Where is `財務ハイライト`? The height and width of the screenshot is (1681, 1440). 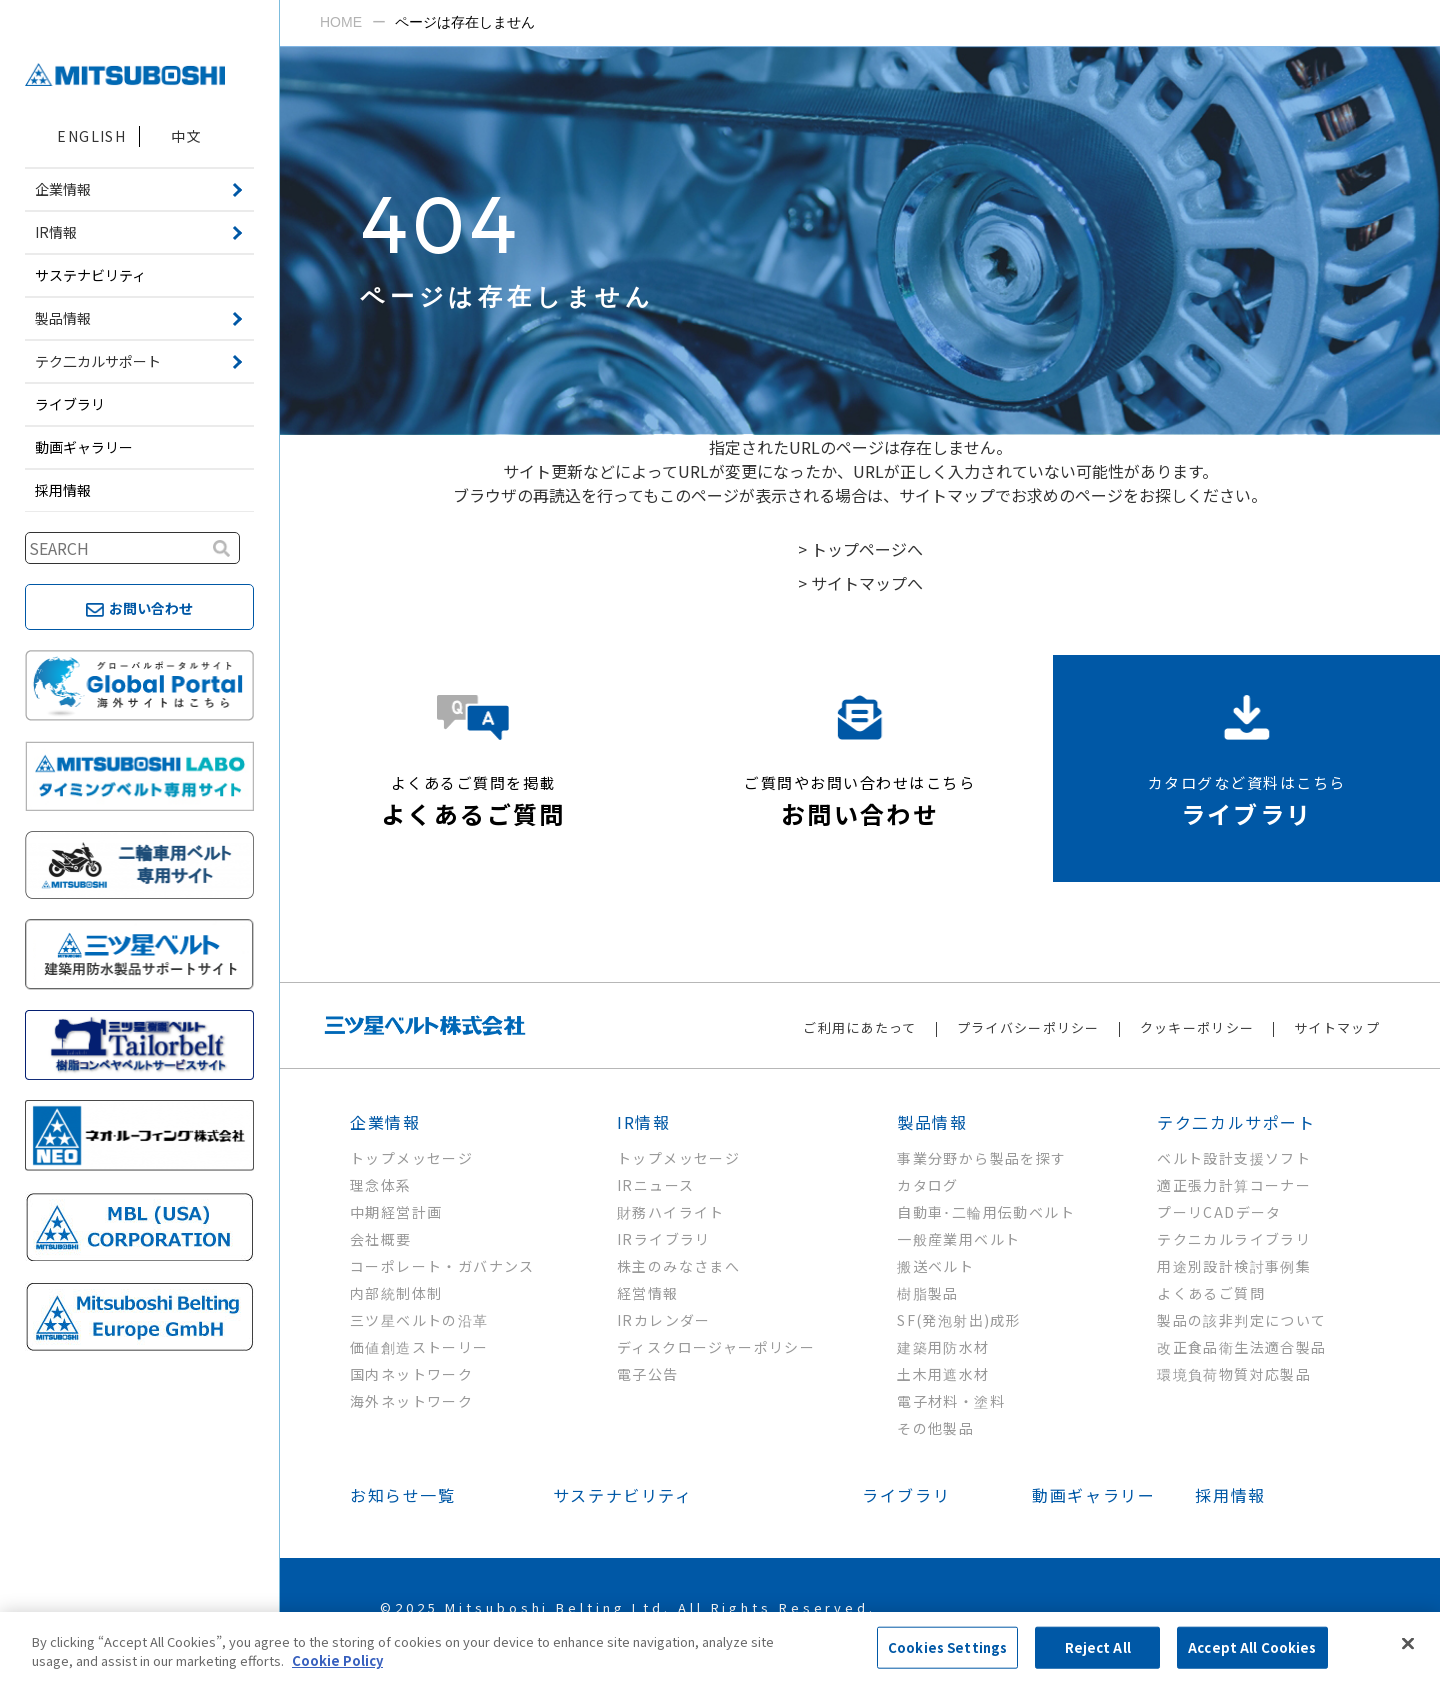 財務ハイライト is located at coordinates (671, 1212).